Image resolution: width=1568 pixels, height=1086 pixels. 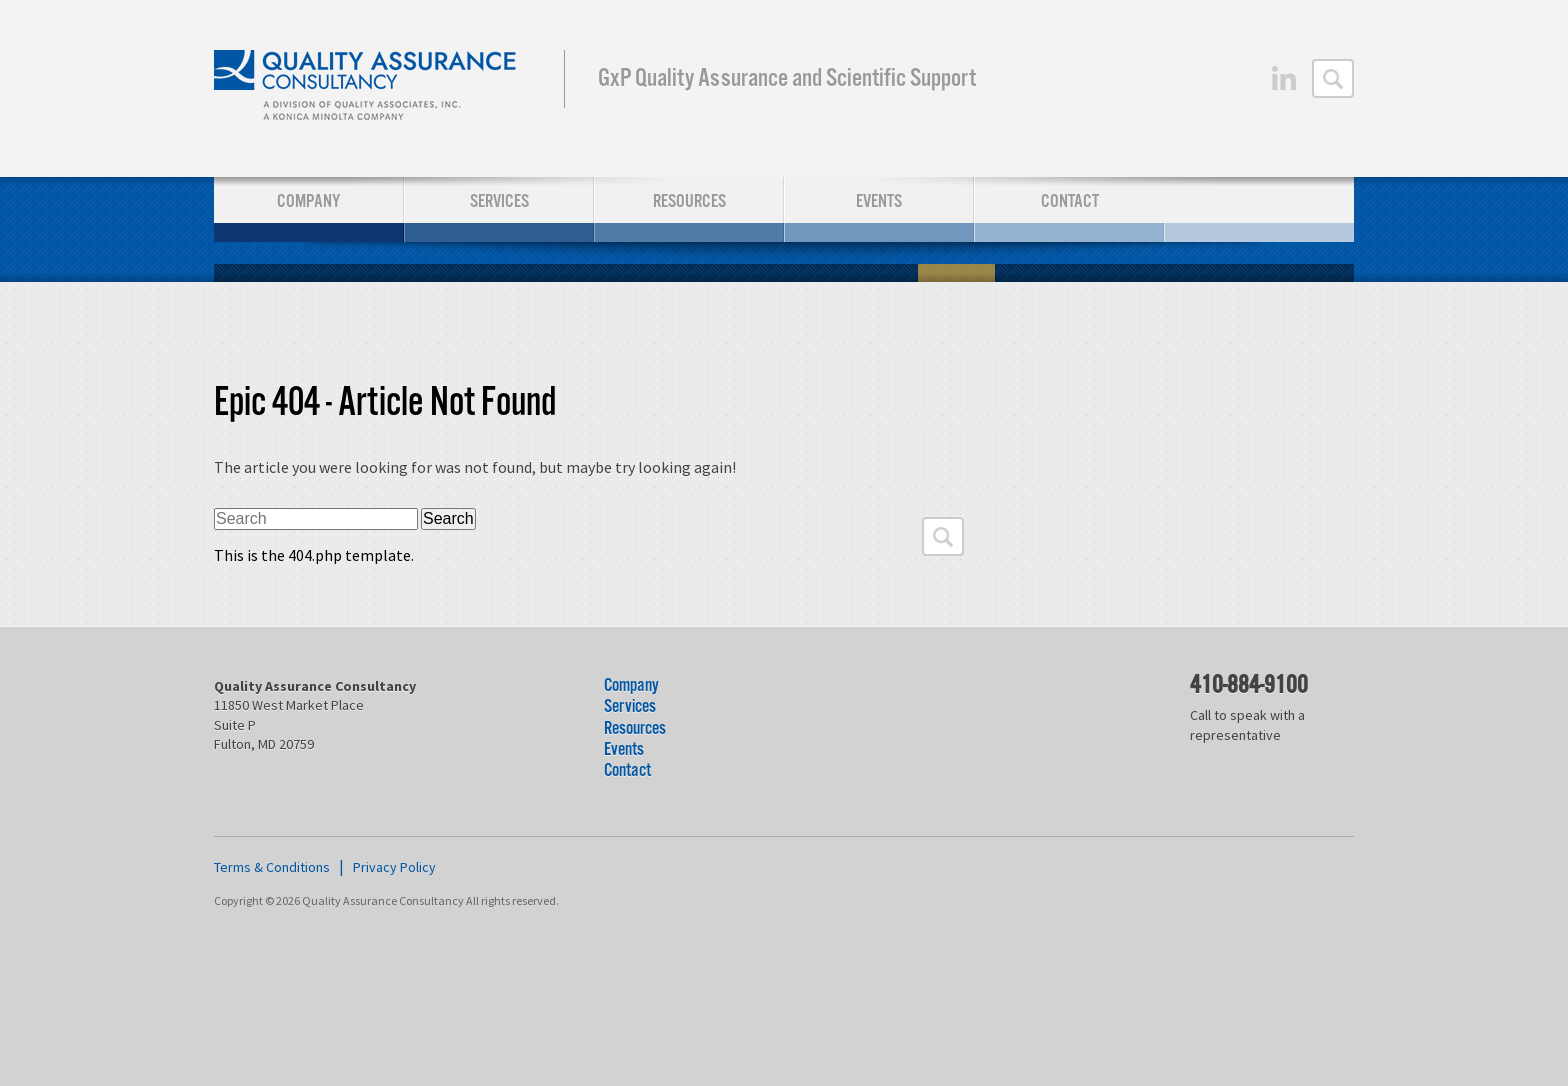 I want to click on Privacy Policy, so click(x=394, y=867).